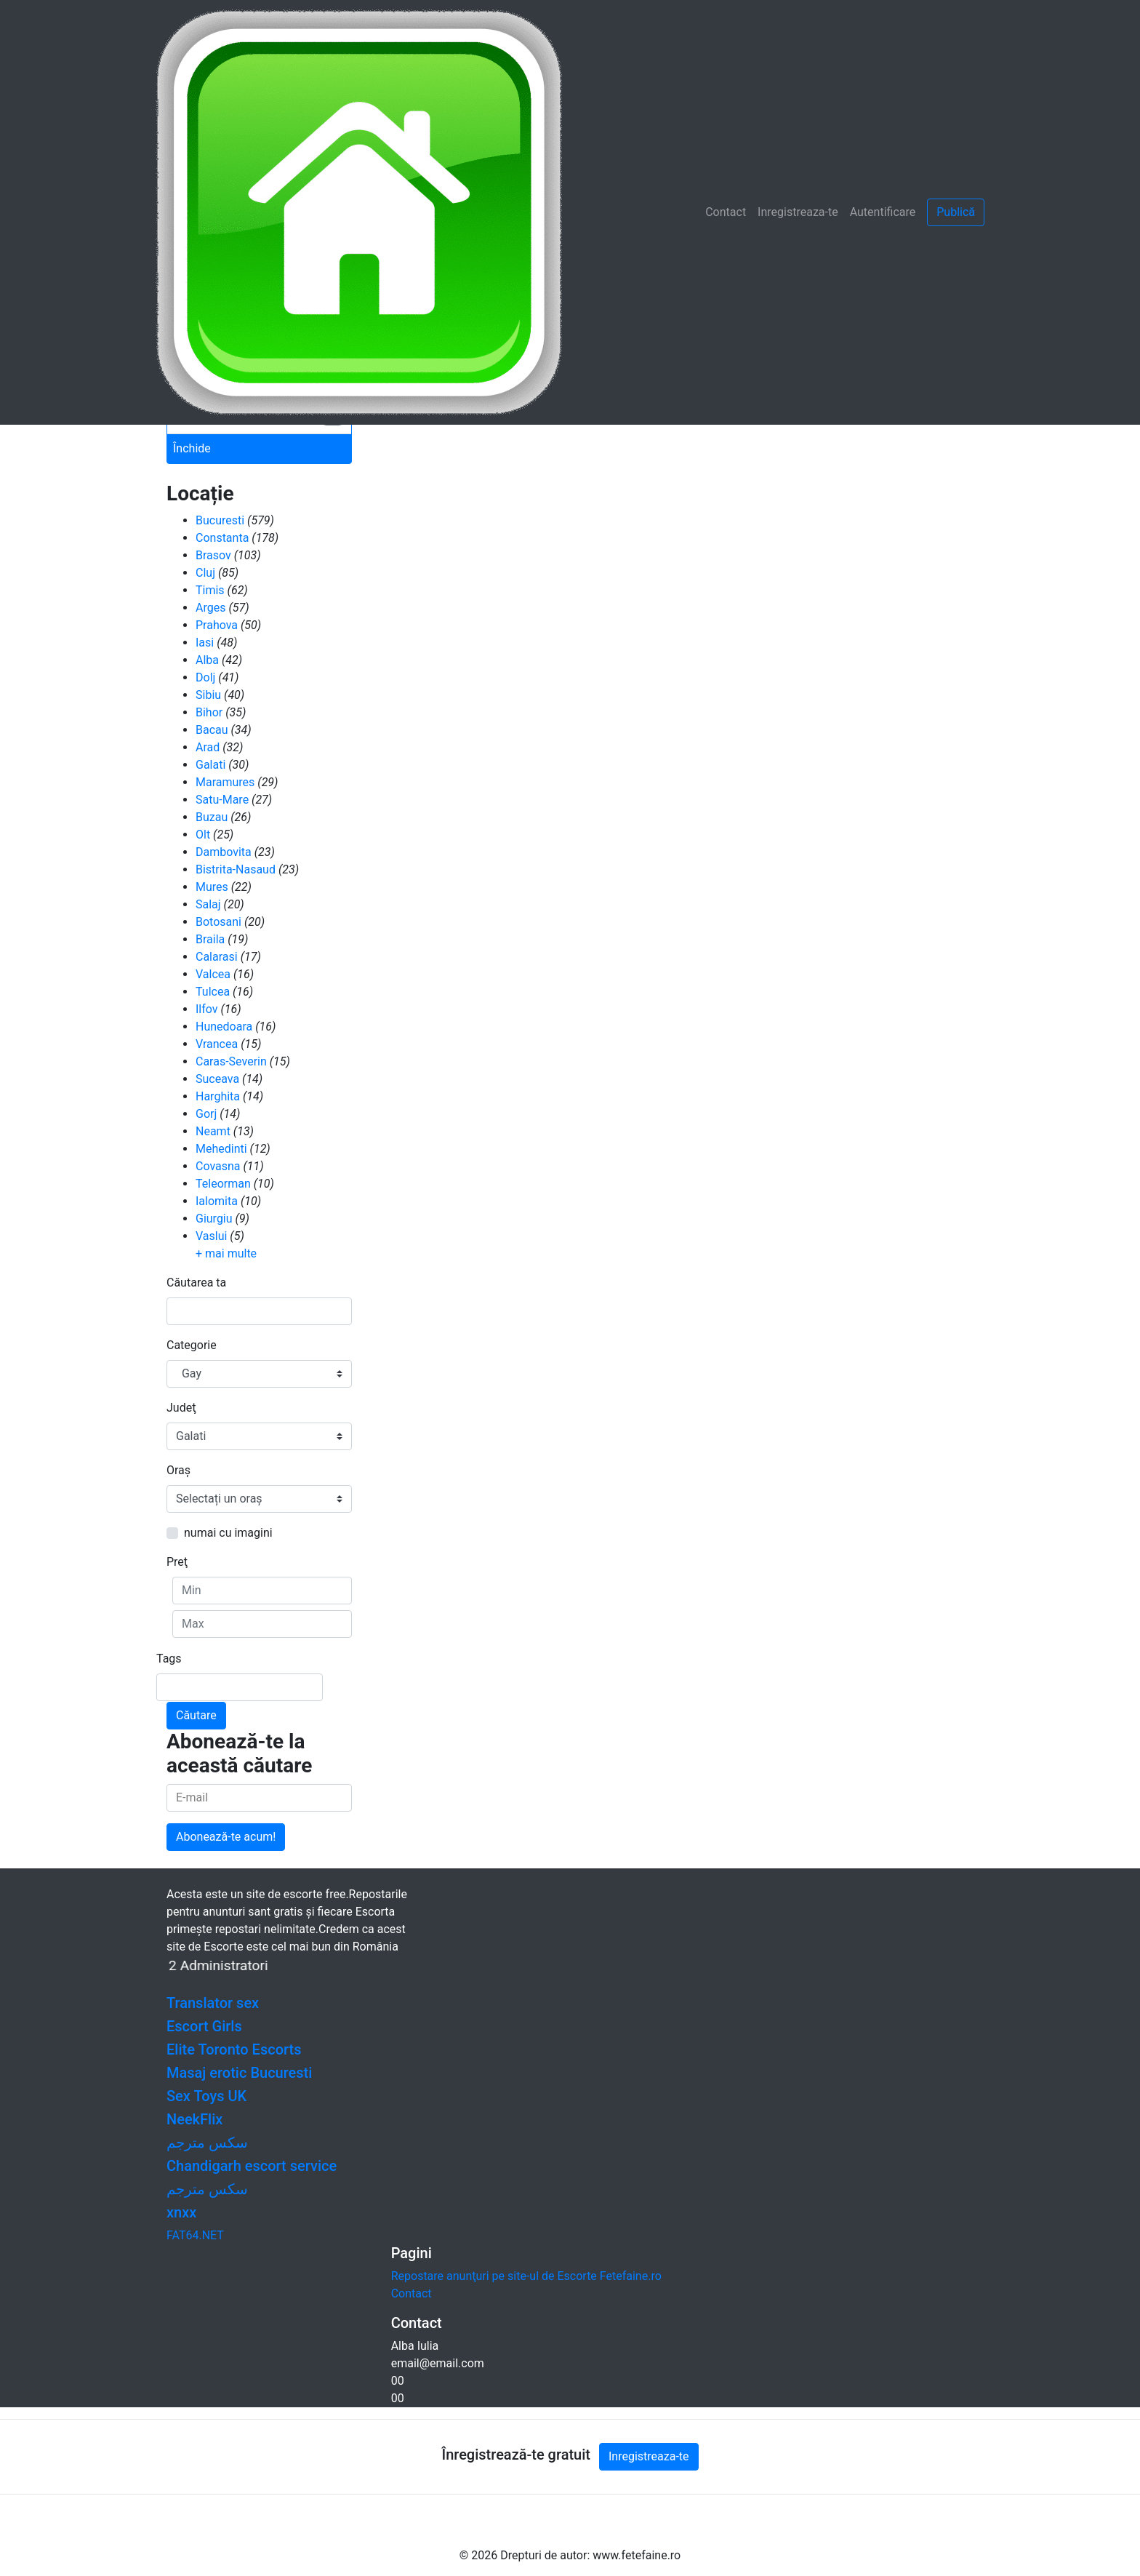  What do you see at coordinates (228, 1533) in the screenshot?
I see `numai cu imagini` at bounding box center [228, 1533].